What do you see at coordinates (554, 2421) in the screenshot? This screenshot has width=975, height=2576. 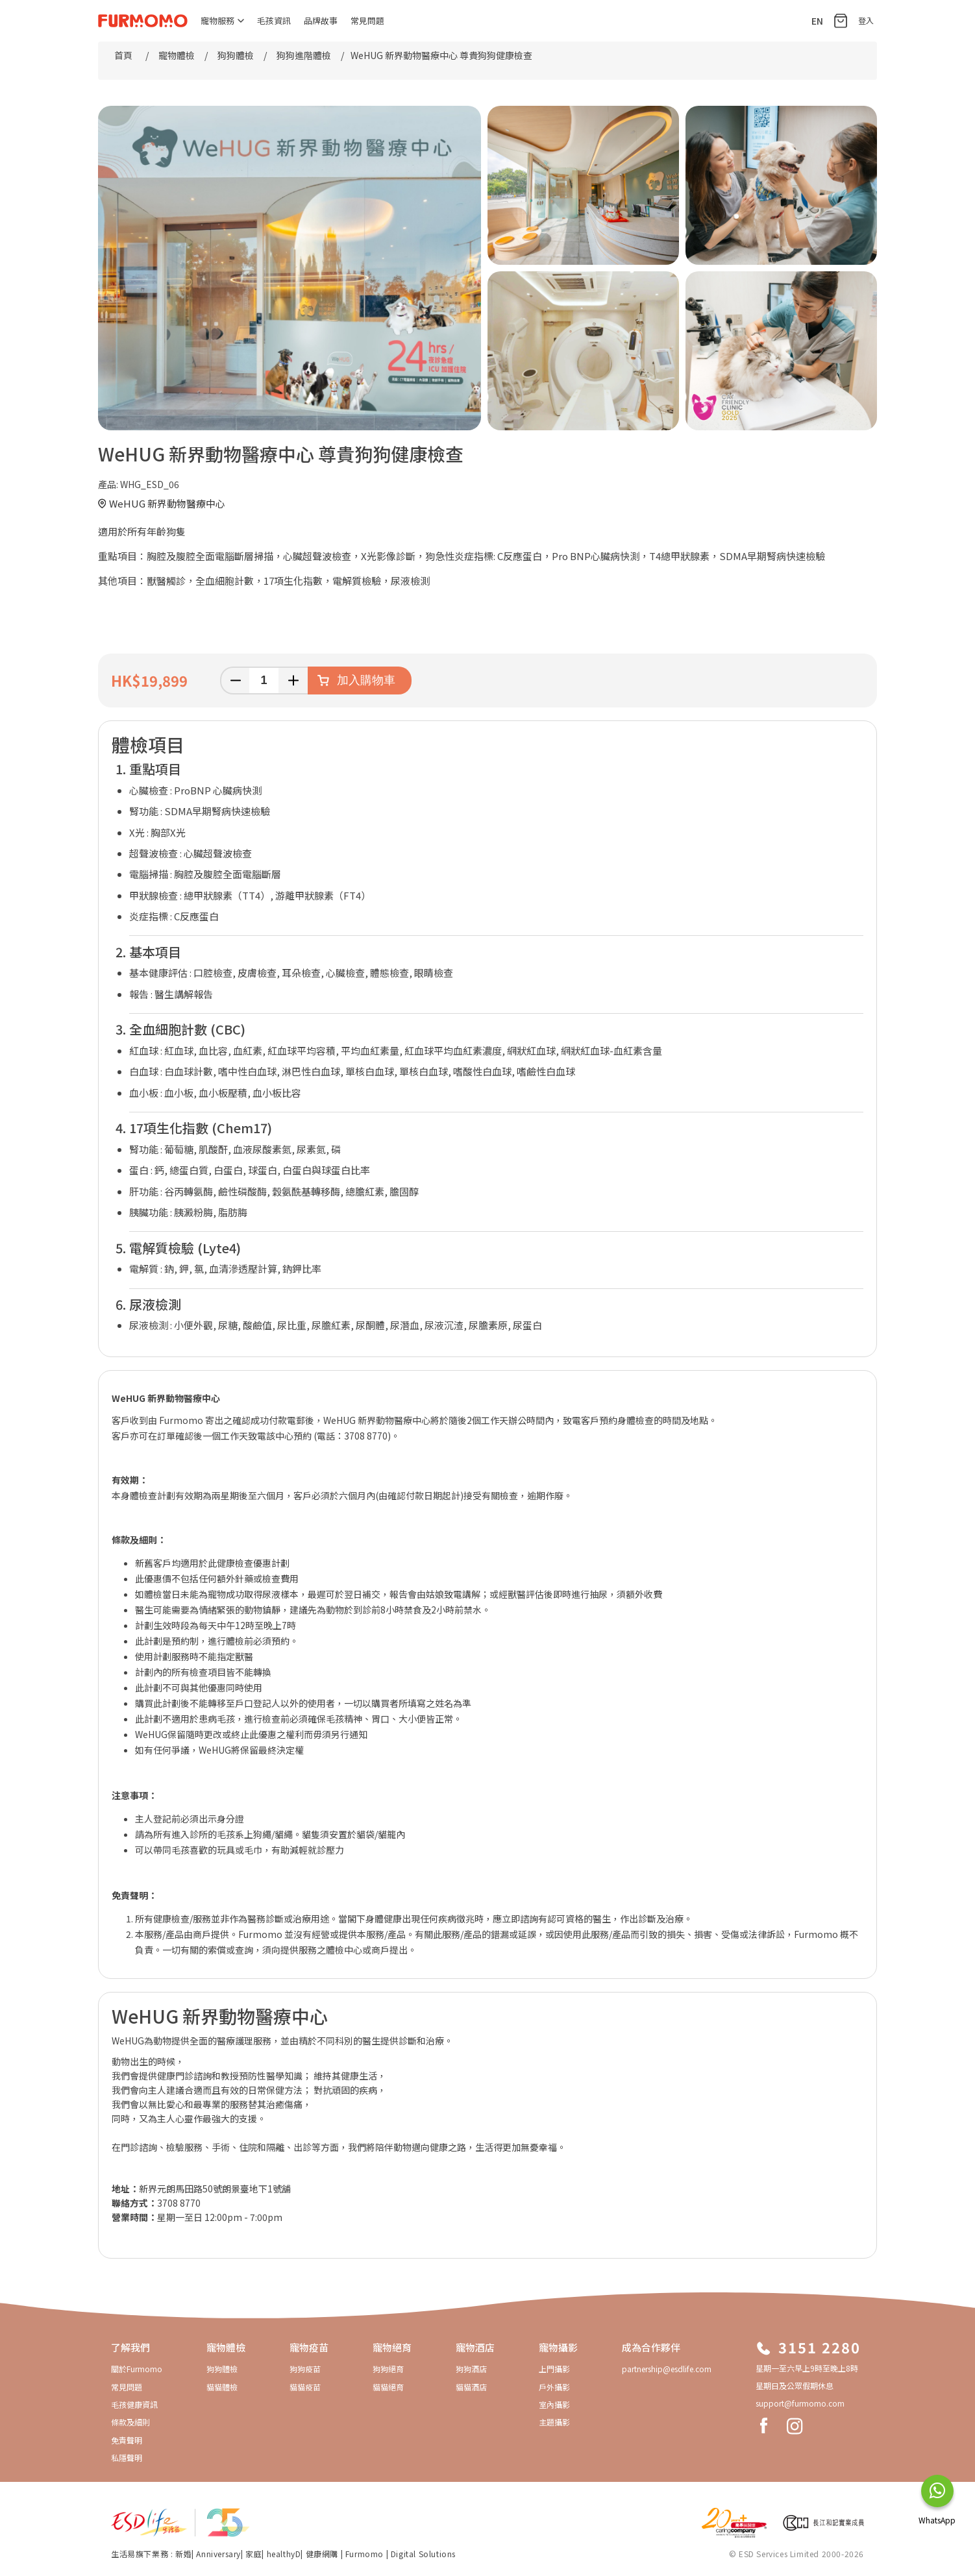 I see `主題攝影` at bounding box center [554, 2421].